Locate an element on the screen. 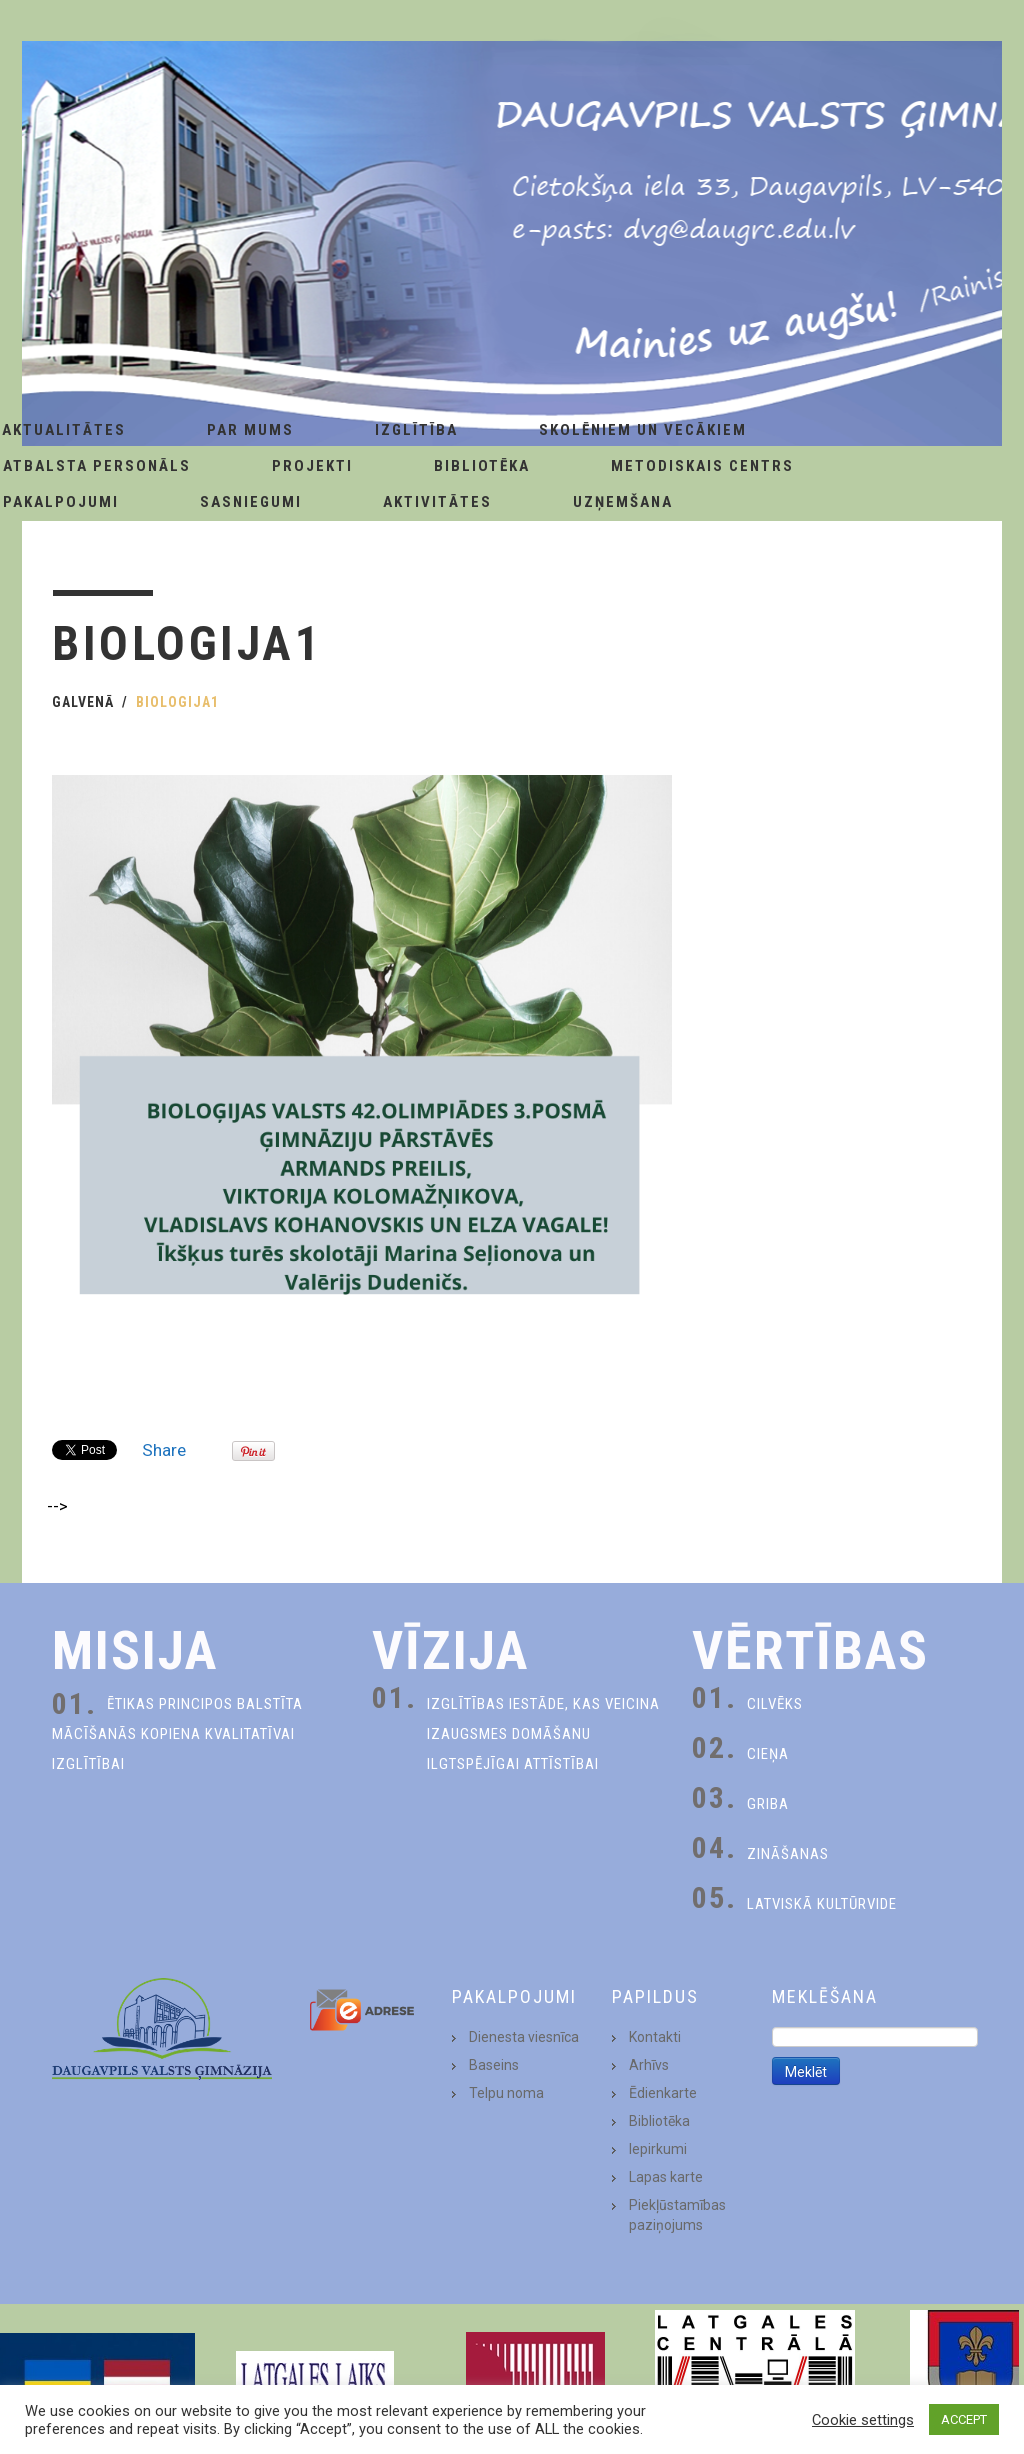 This screenshot has height=2454, width=1024. Par Mums is located at coordinates (250, 430).